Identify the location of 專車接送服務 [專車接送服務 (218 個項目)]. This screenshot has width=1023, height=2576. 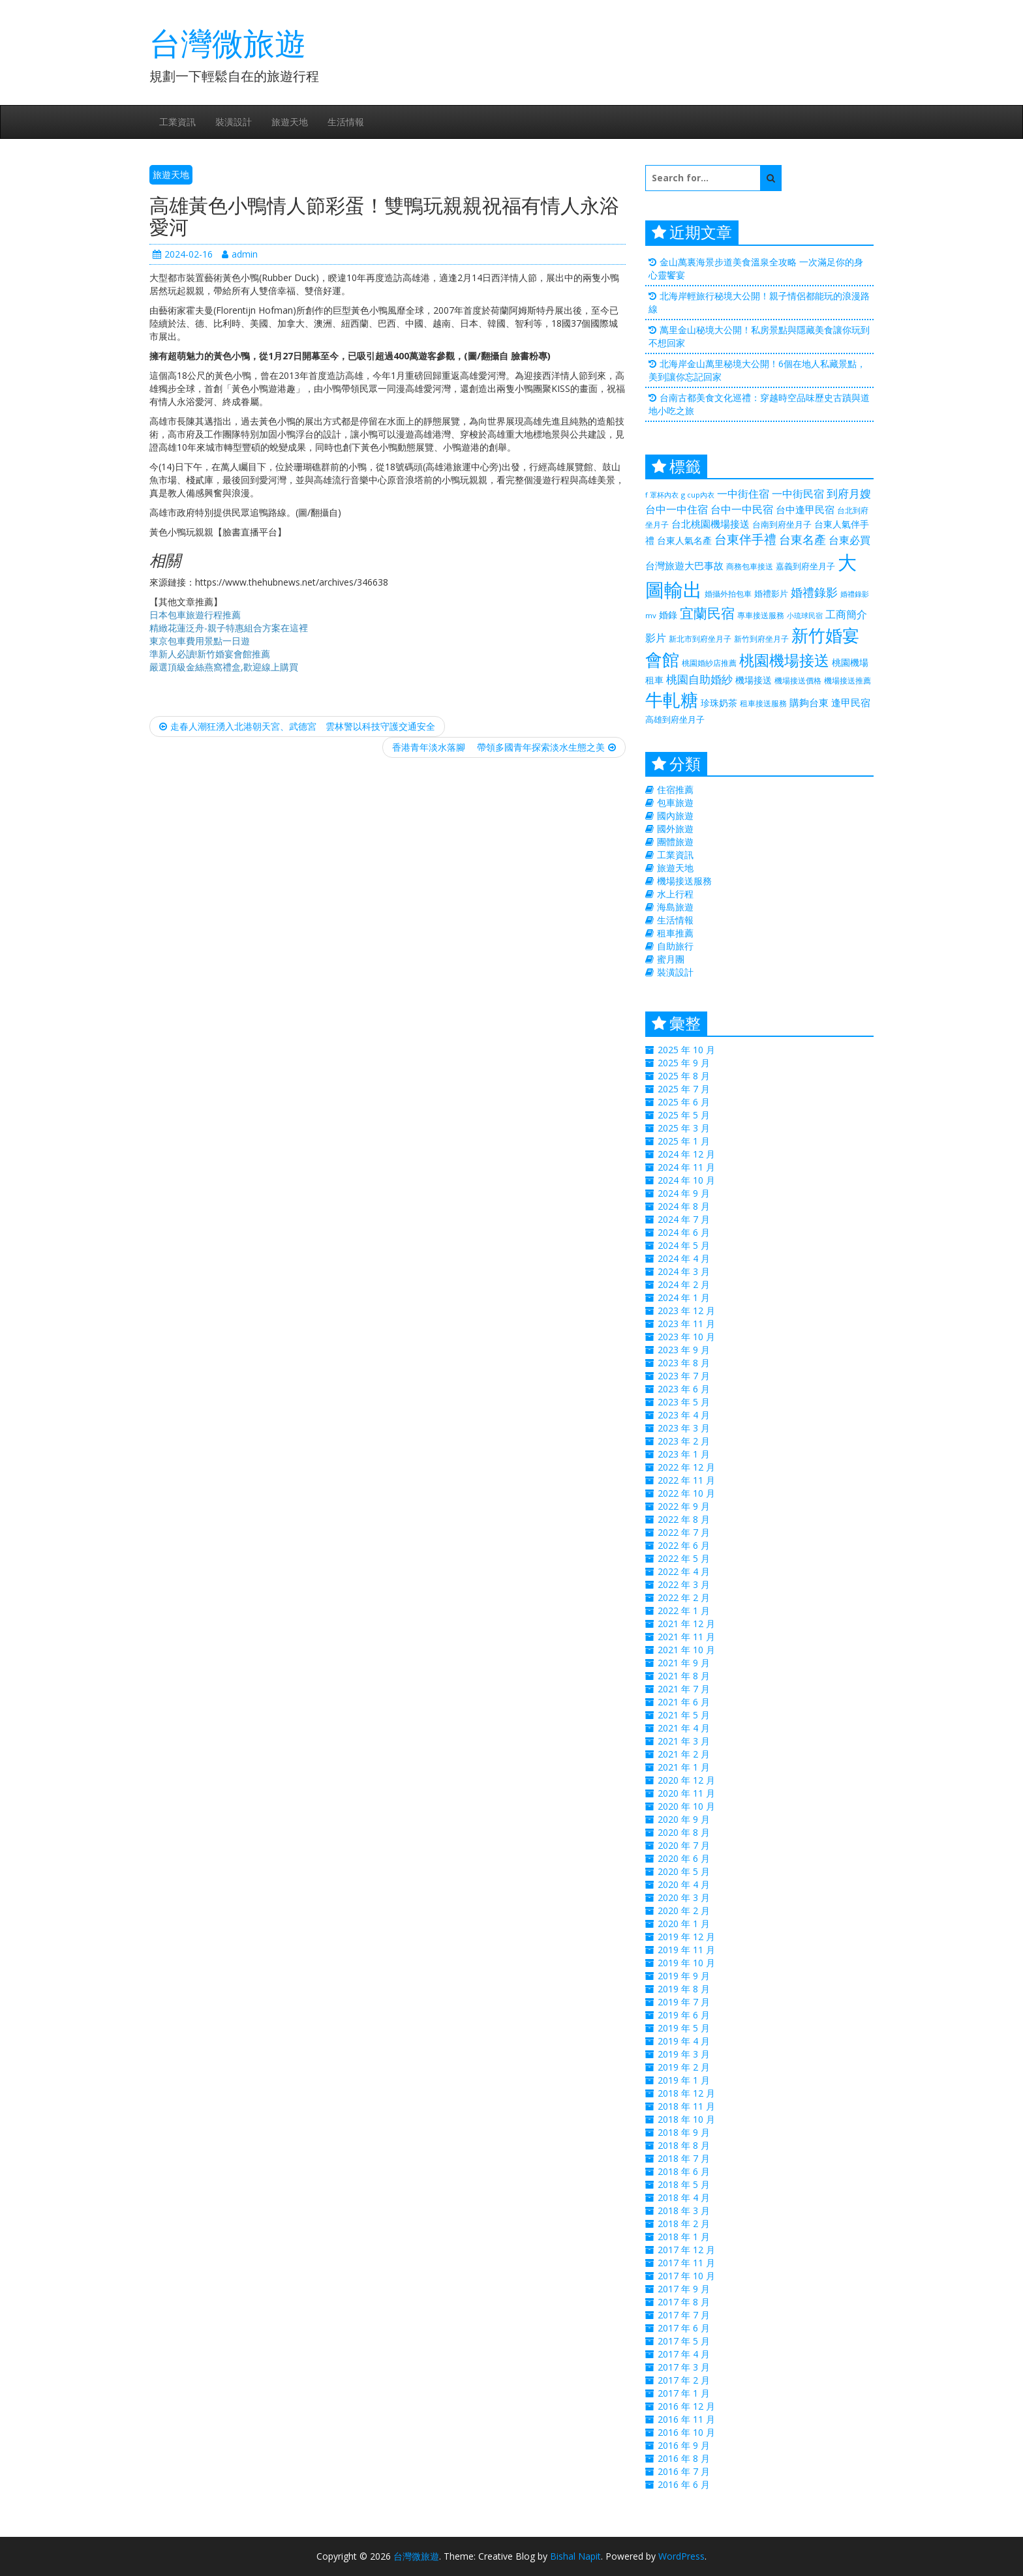
(760, 615).